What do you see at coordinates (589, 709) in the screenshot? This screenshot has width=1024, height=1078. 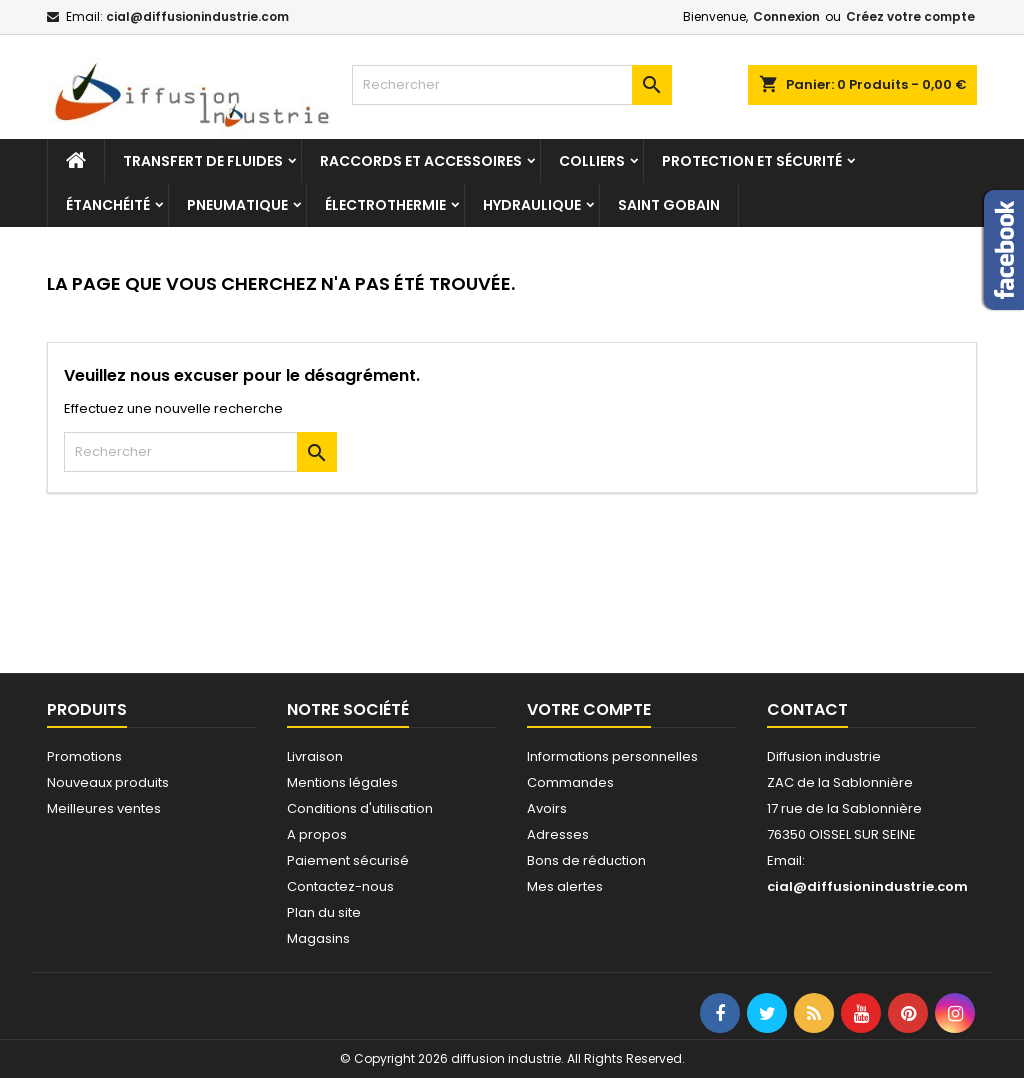 I see `Votre compte` at bounding box center [589, 709].